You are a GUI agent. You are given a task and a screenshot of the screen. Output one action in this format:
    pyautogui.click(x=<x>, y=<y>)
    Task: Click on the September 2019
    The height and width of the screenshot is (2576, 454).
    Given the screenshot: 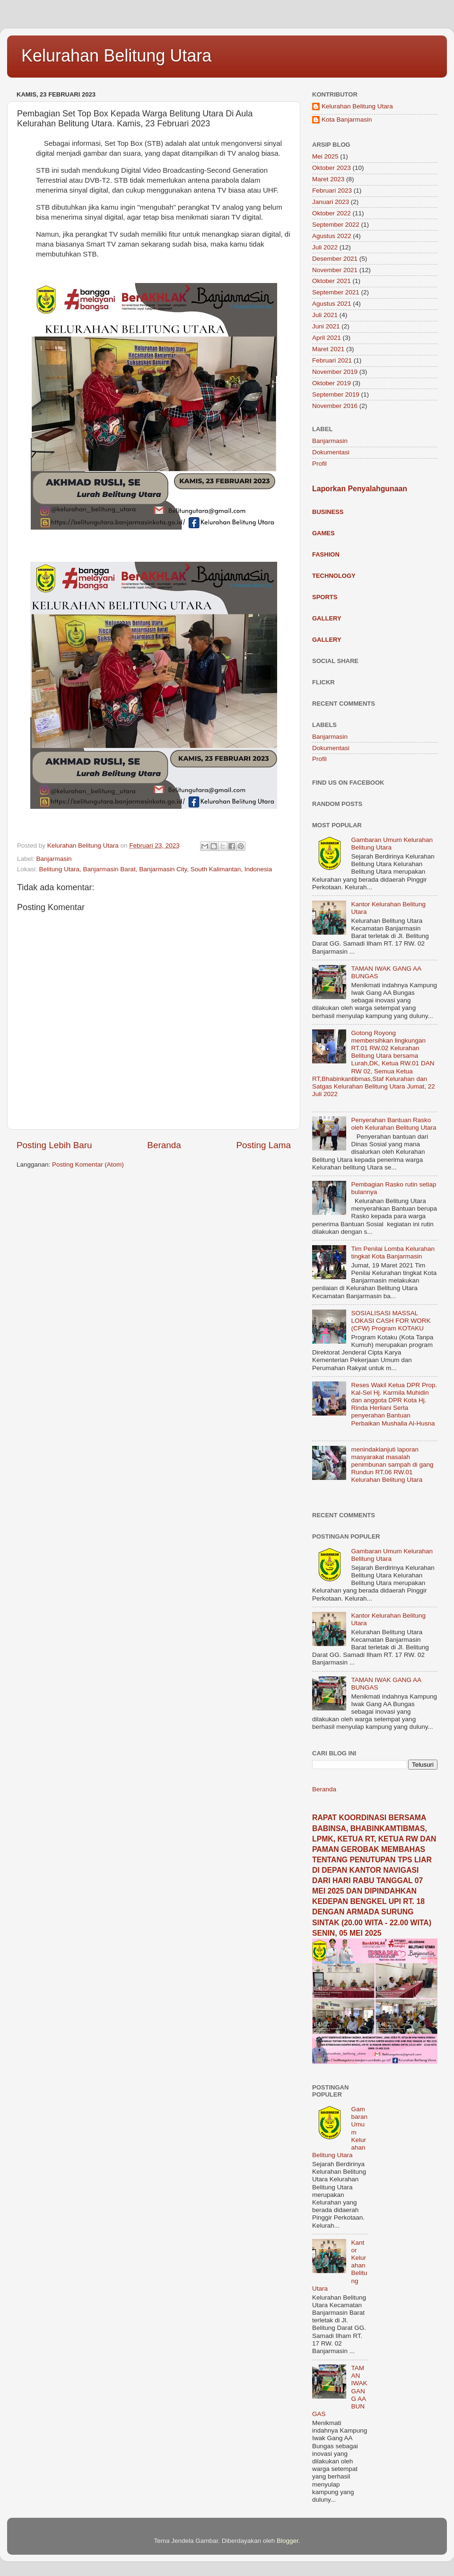 What is the action you would take?
    pyautogui.click(x=335, y=394)
    